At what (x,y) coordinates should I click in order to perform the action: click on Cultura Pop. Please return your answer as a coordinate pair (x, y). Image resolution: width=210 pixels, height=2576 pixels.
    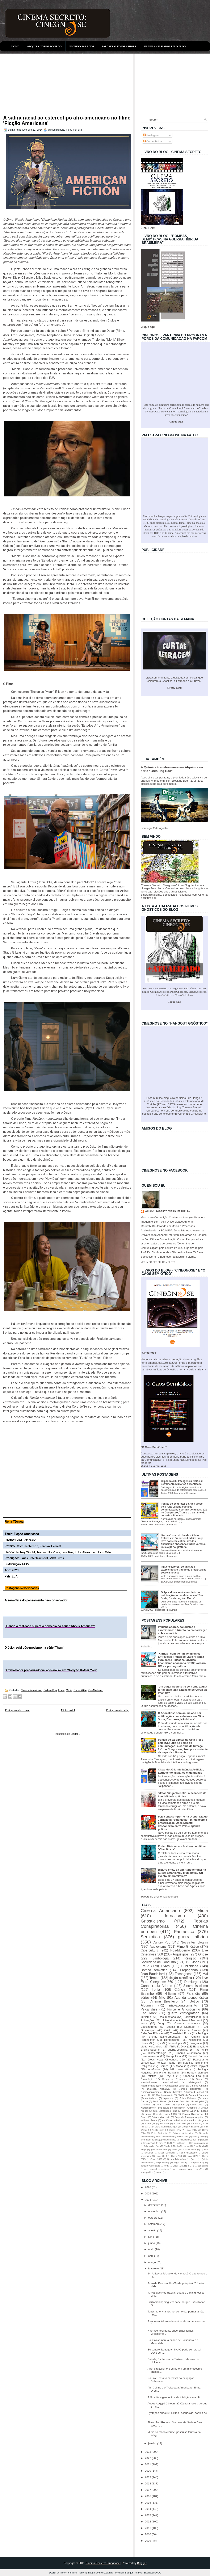
    Looking at the image, I should click on (50, 1690).